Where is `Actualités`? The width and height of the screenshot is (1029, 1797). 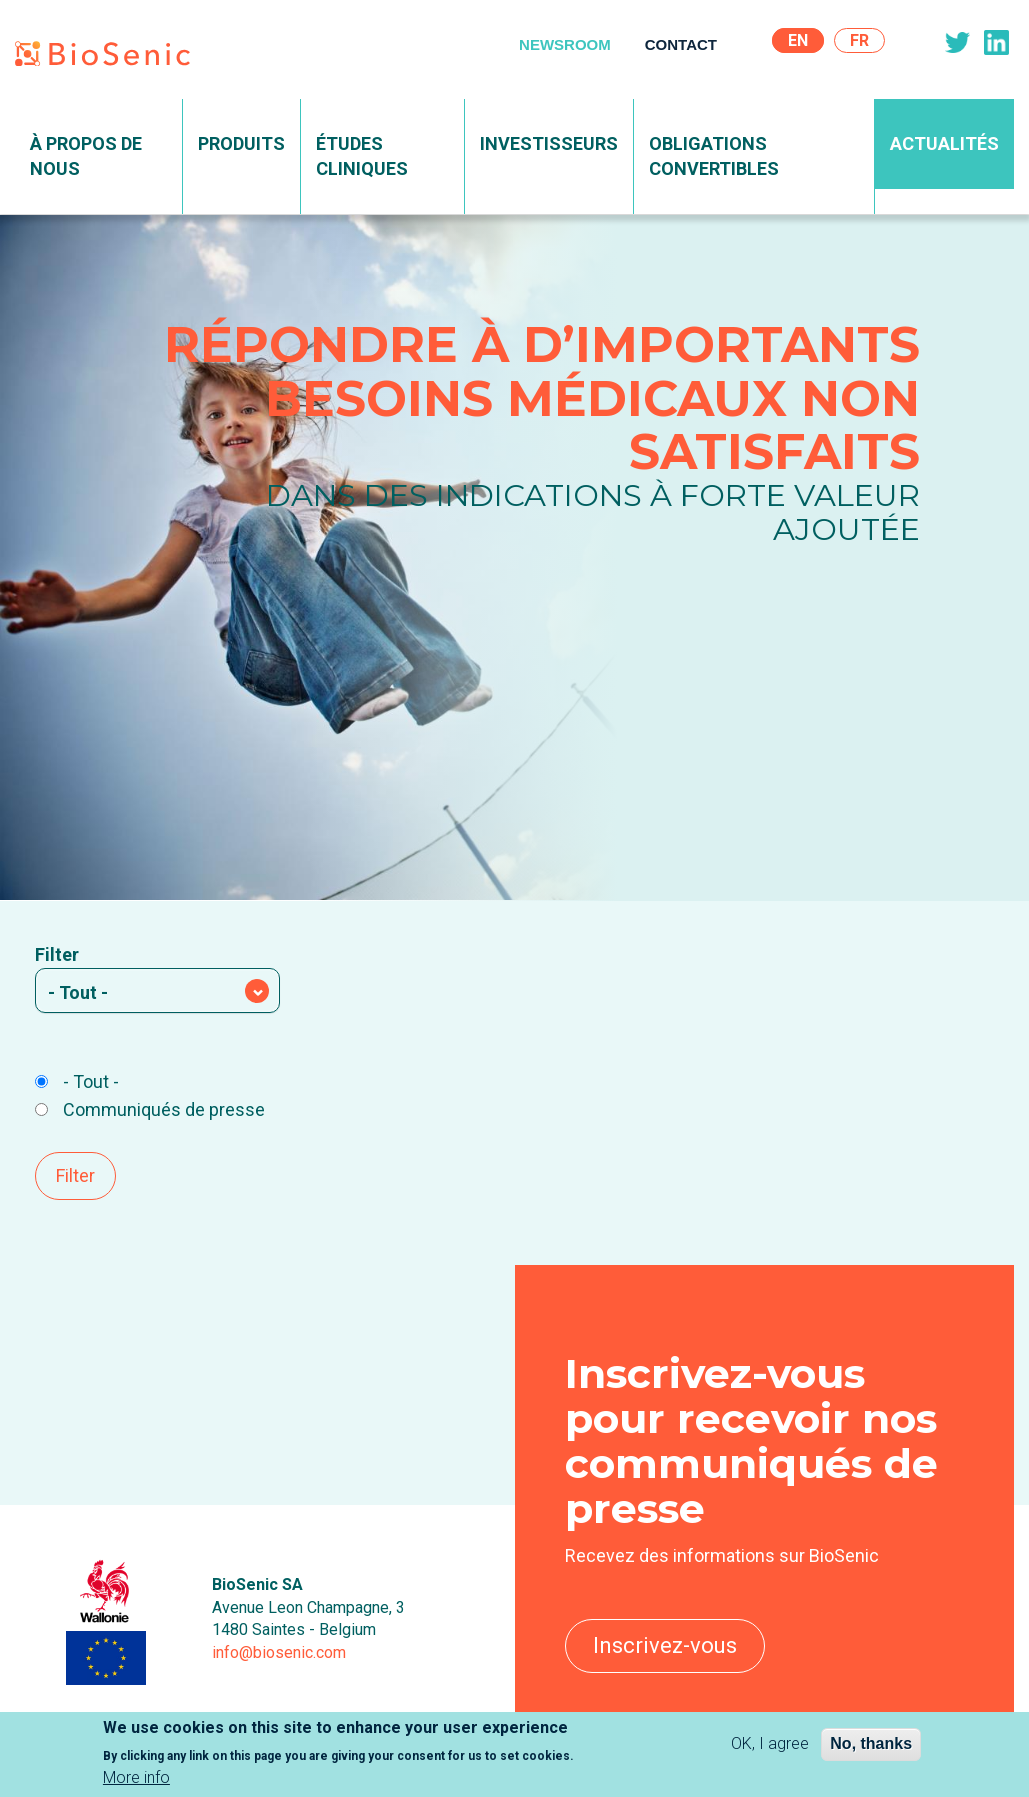
Actualités is located at coordinates (944, 143).